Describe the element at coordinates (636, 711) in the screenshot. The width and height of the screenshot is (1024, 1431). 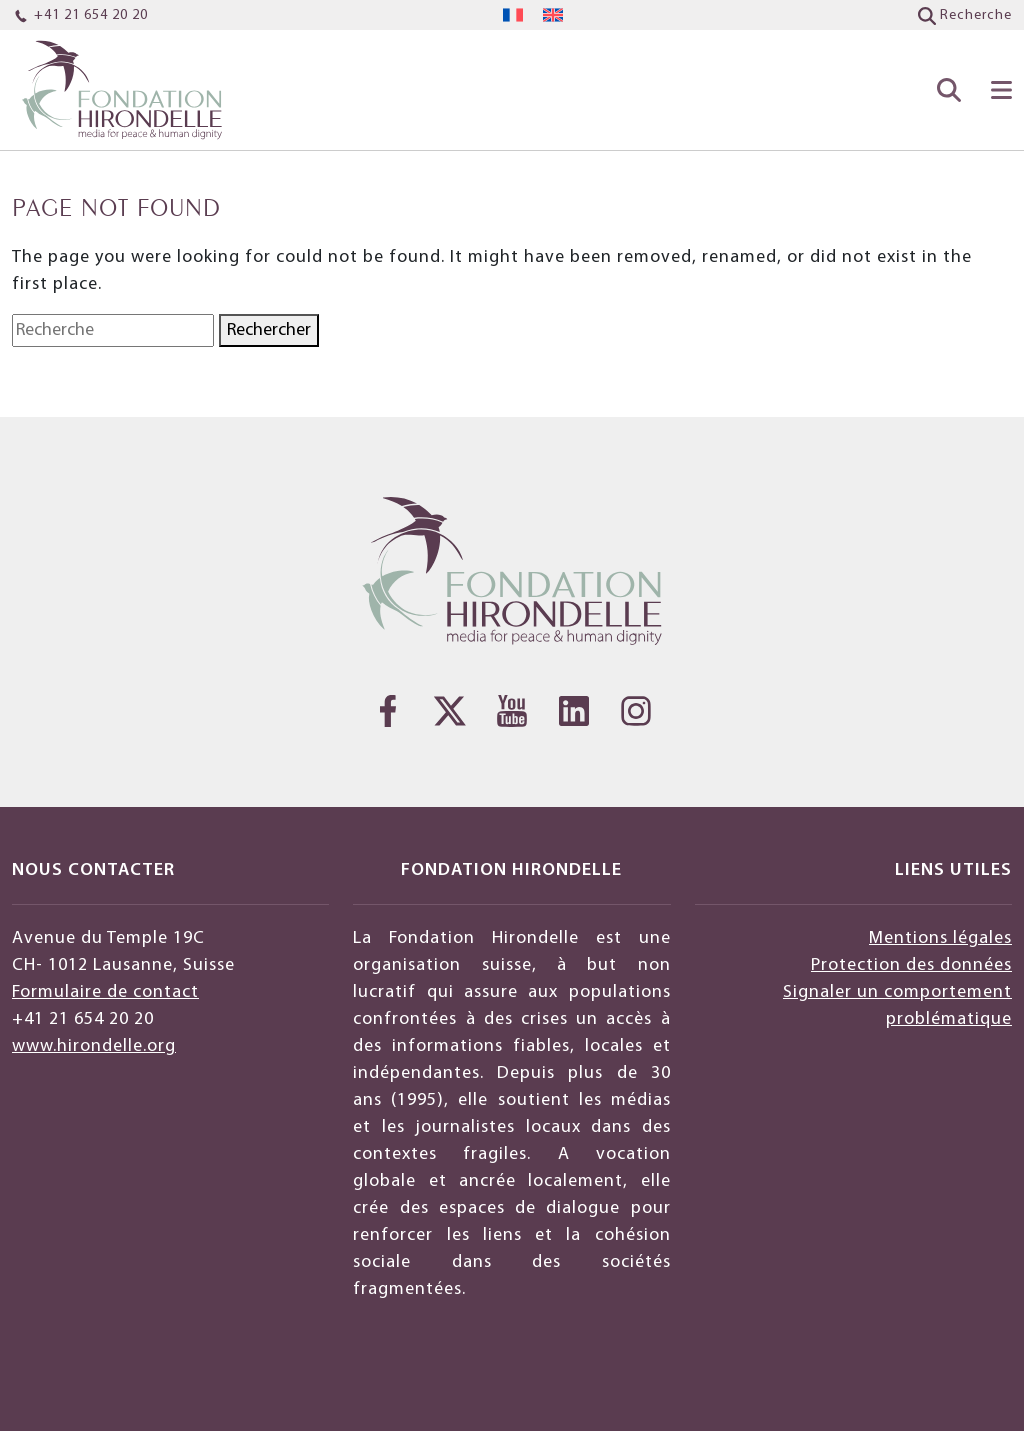
I see `[Instagram]` at that location.